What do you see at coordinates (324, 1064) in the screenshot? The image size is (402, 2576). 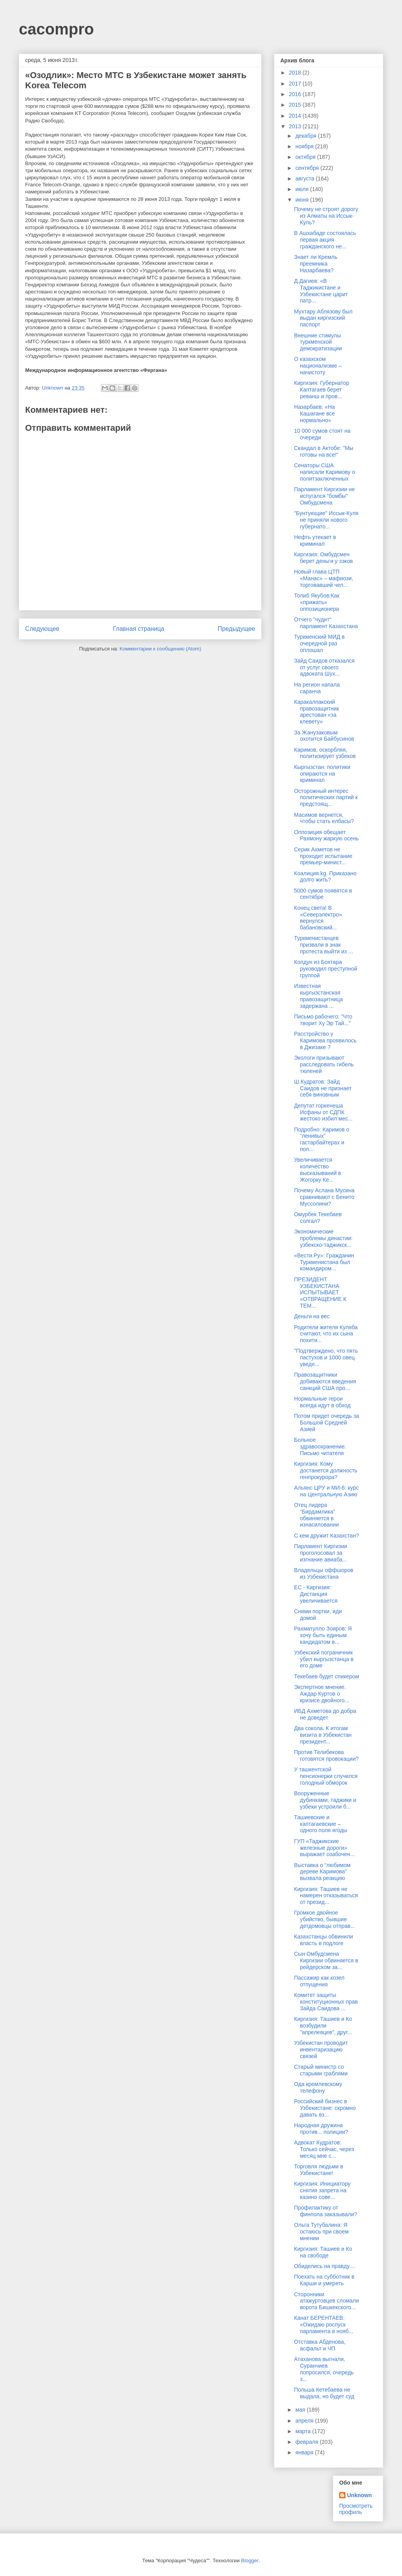 I see `Экологи призывают расследовать гибель тюленей` at bounding box center [324, 1064].